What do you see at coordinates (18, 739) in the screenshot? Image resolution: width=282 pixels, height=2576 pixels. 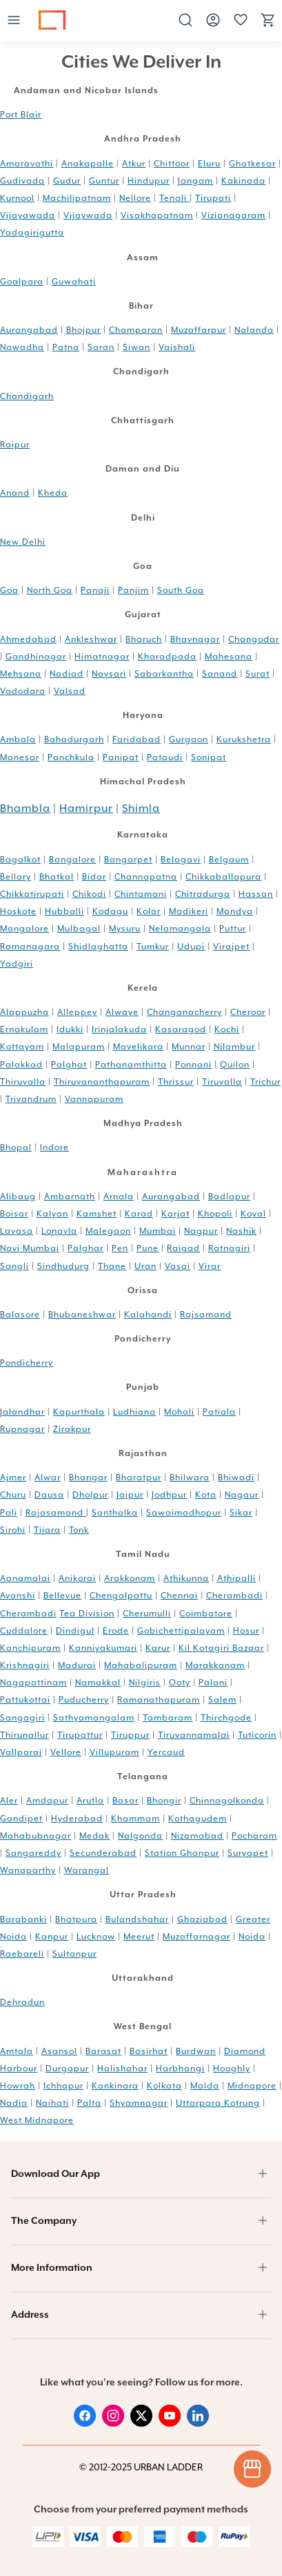 I see `Ambala` at bounding box center [18, 739].